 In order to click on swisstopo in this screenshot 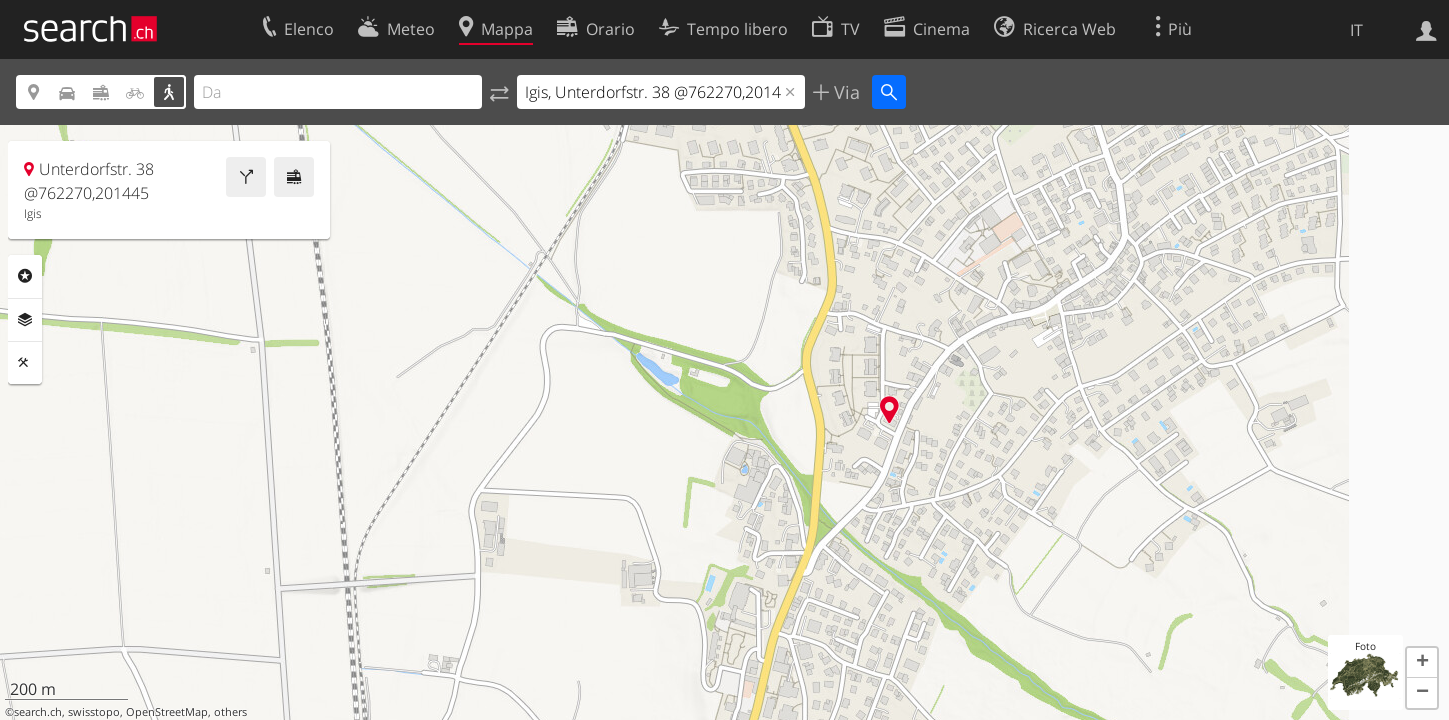, I will do `click(94, 712)`.